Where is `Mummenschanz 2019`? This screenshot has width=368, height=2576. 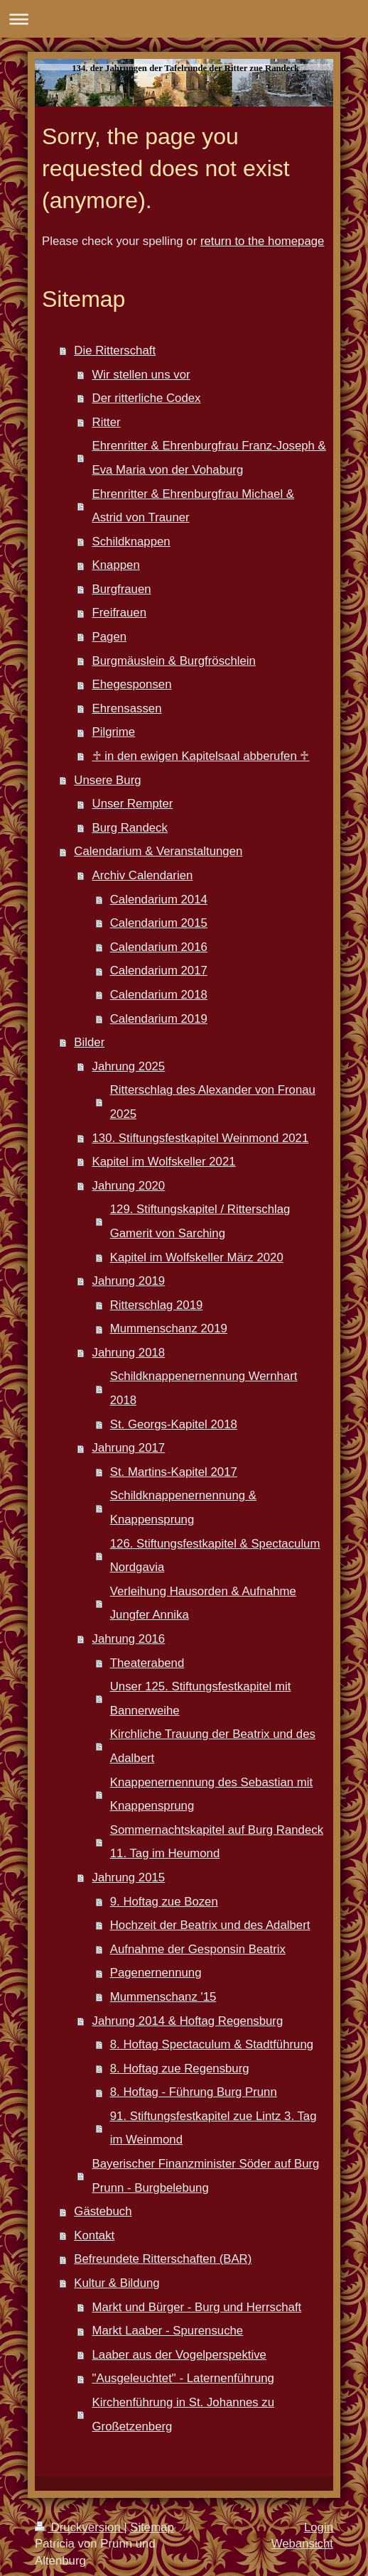
Mummenschanz 2019 is located at coordinates (168, 1328).